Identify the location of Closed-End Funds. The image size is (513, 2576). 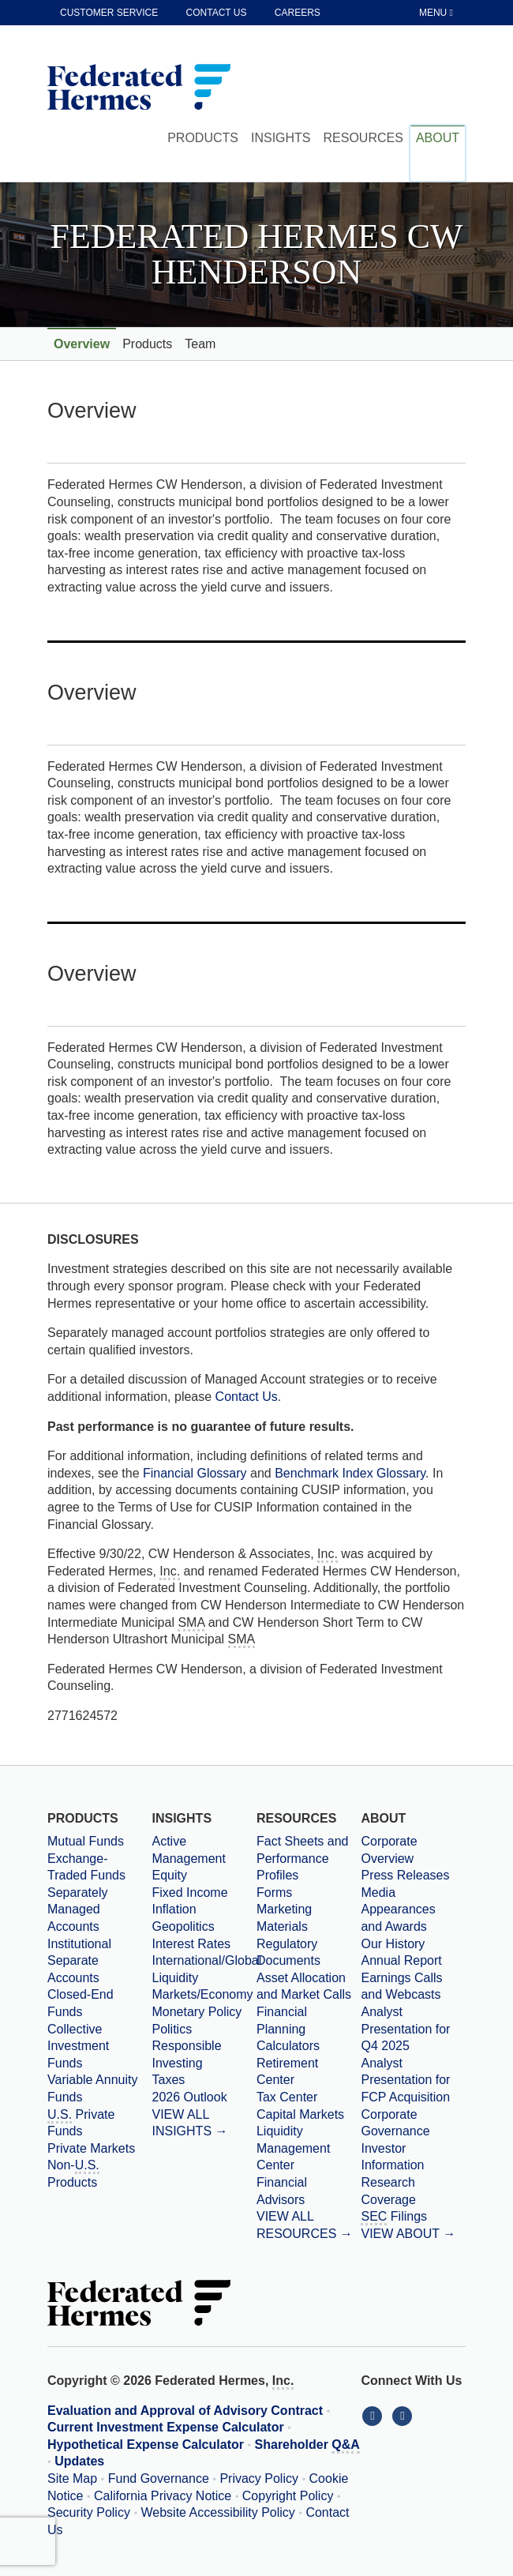
(80, 2003).